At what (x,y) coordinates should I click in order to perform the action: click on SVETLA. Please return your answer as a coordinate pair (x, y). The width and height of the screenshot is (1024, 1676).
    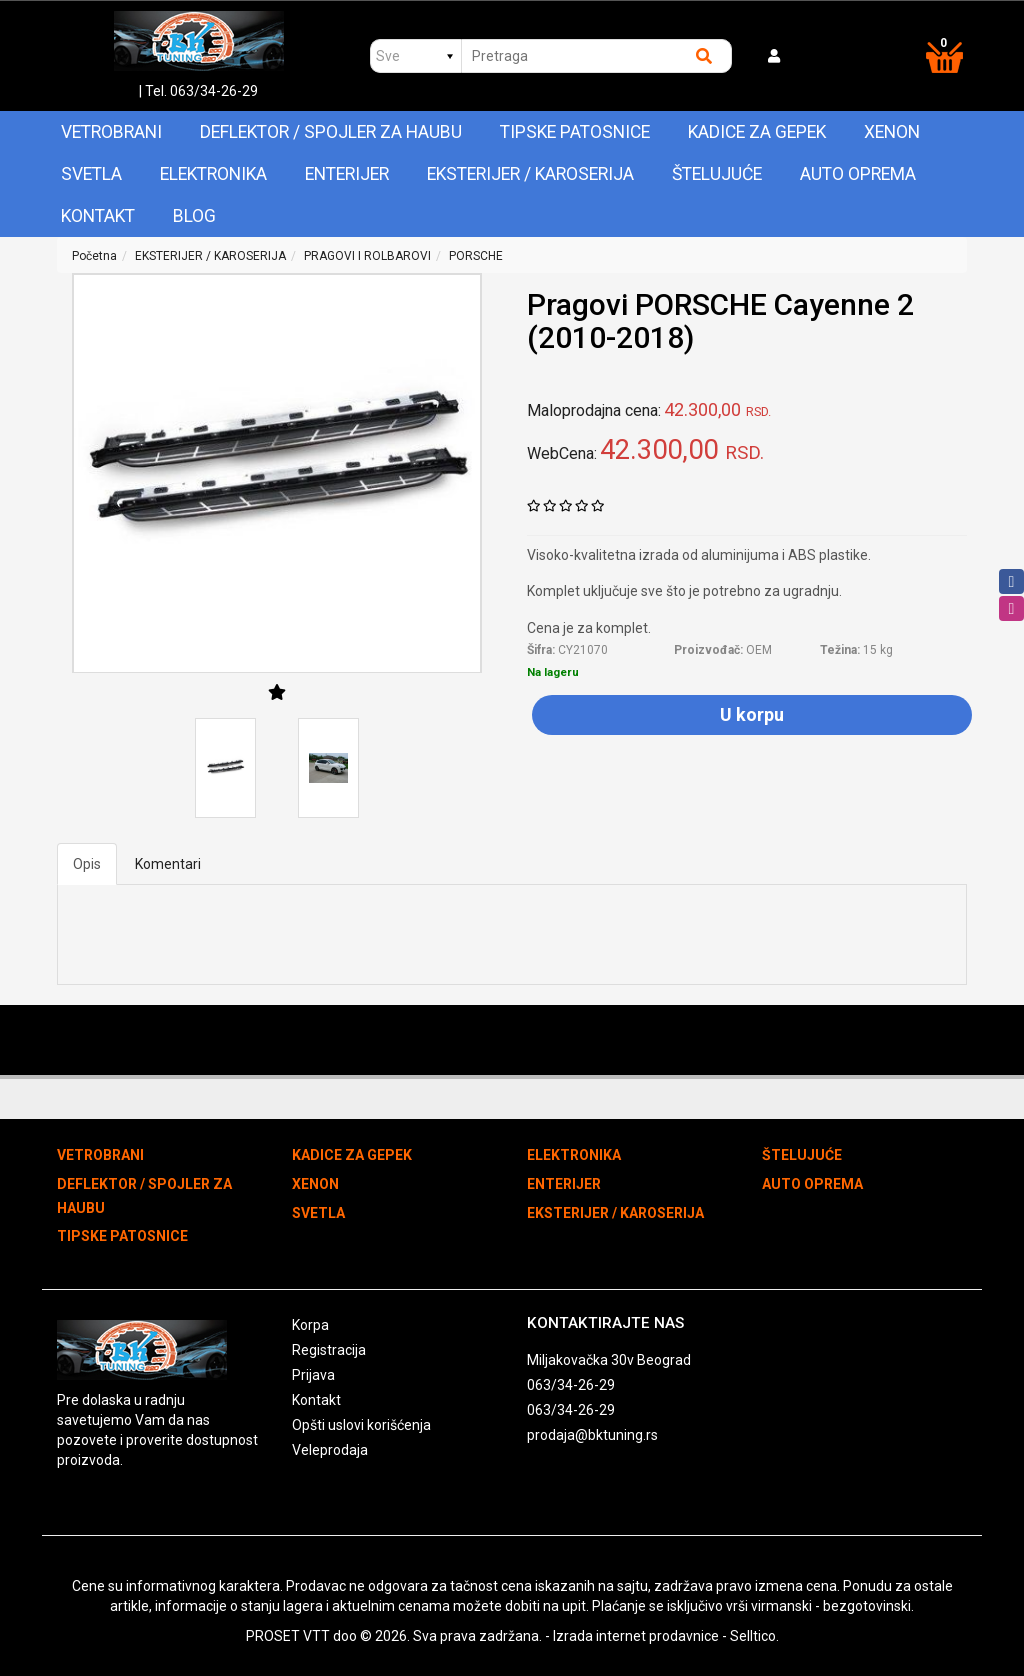
    Looking at the image, I should click on (91, 174).